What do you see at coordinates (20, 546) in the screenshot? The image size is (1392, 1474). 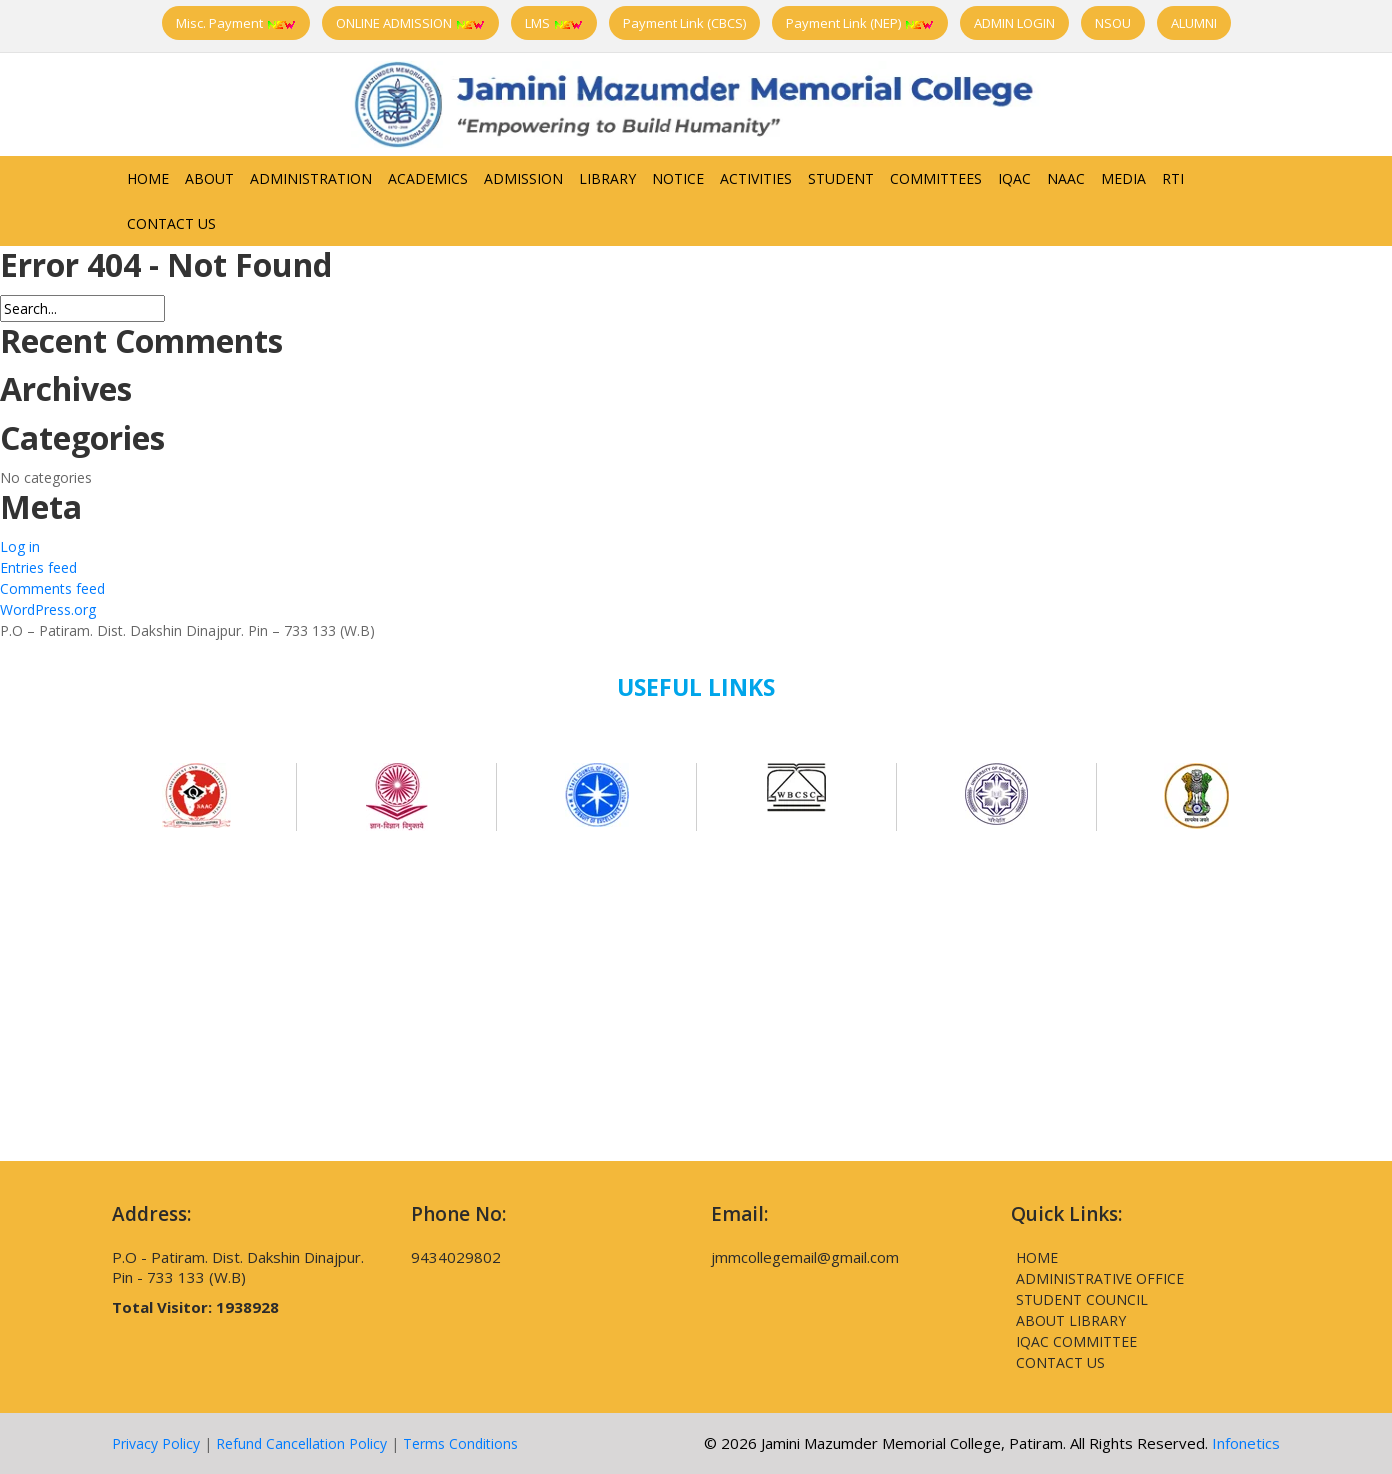 I see `Log in` at bounding box center [20, 546].